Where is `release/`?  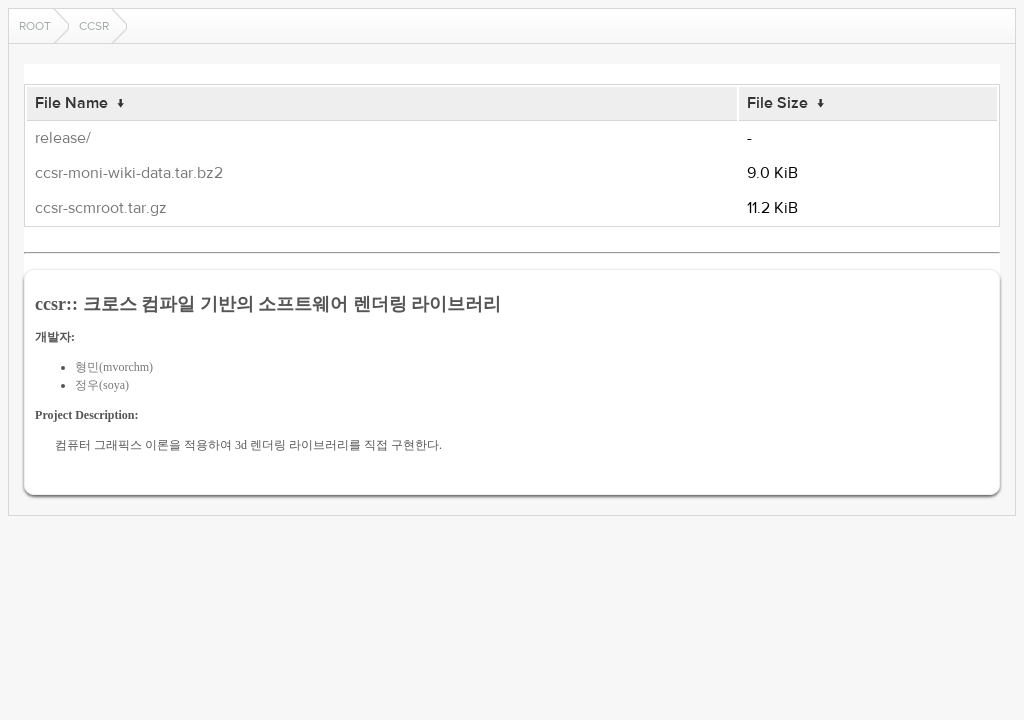 release/ is located at coordinates (63, 138).